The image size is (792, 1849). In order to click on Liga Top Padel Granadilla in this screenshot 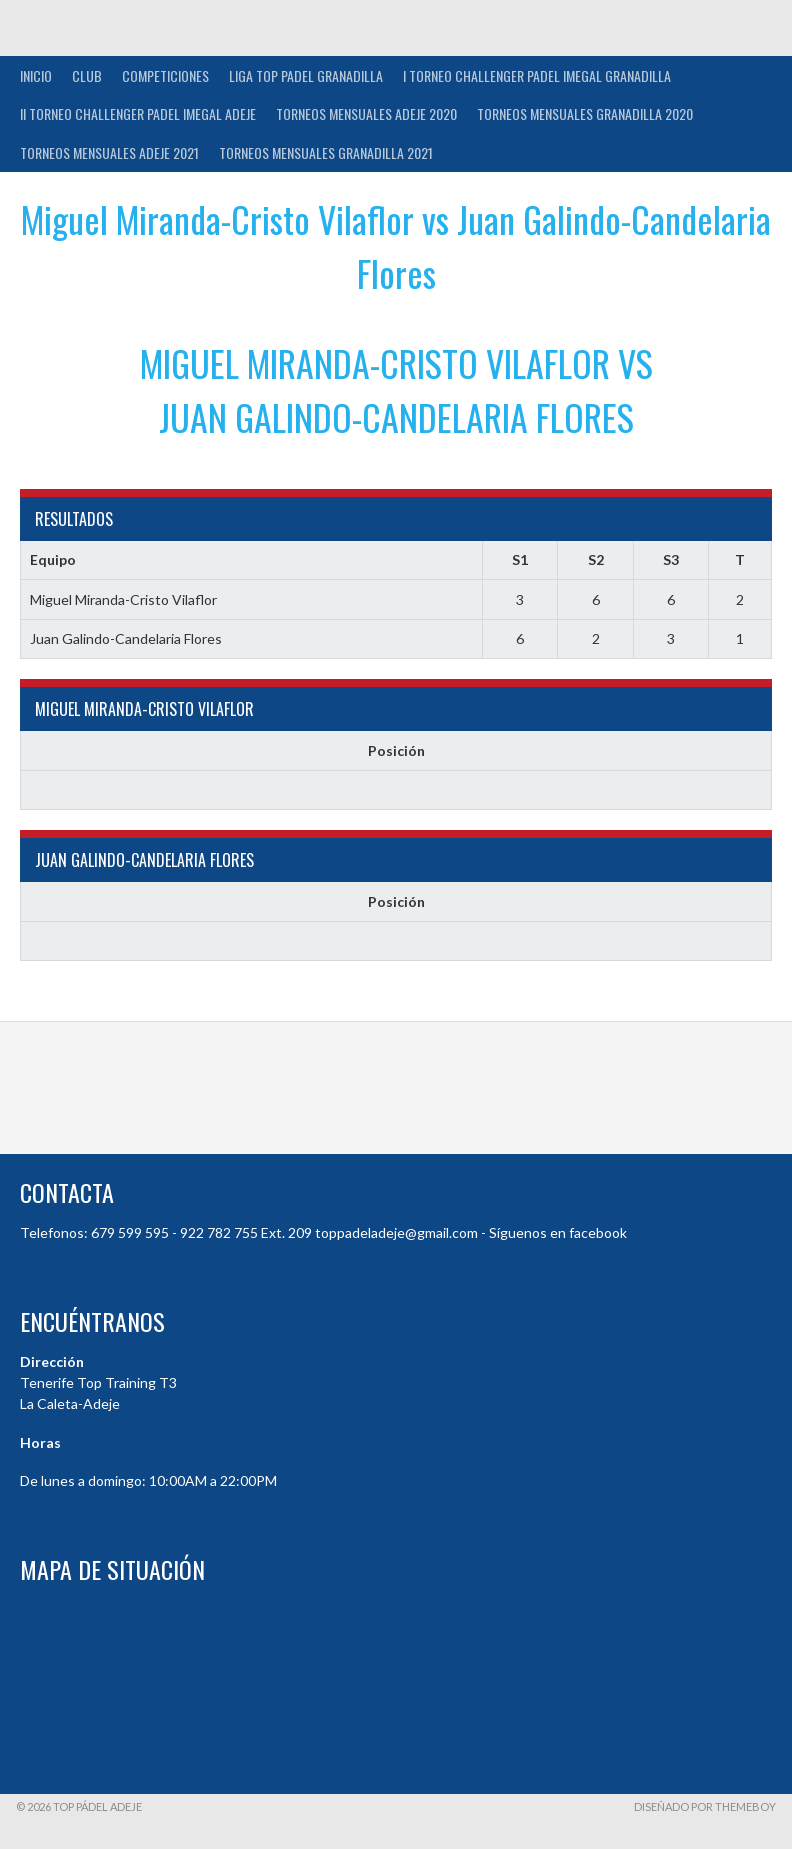, I will do `click(306, 75)`.